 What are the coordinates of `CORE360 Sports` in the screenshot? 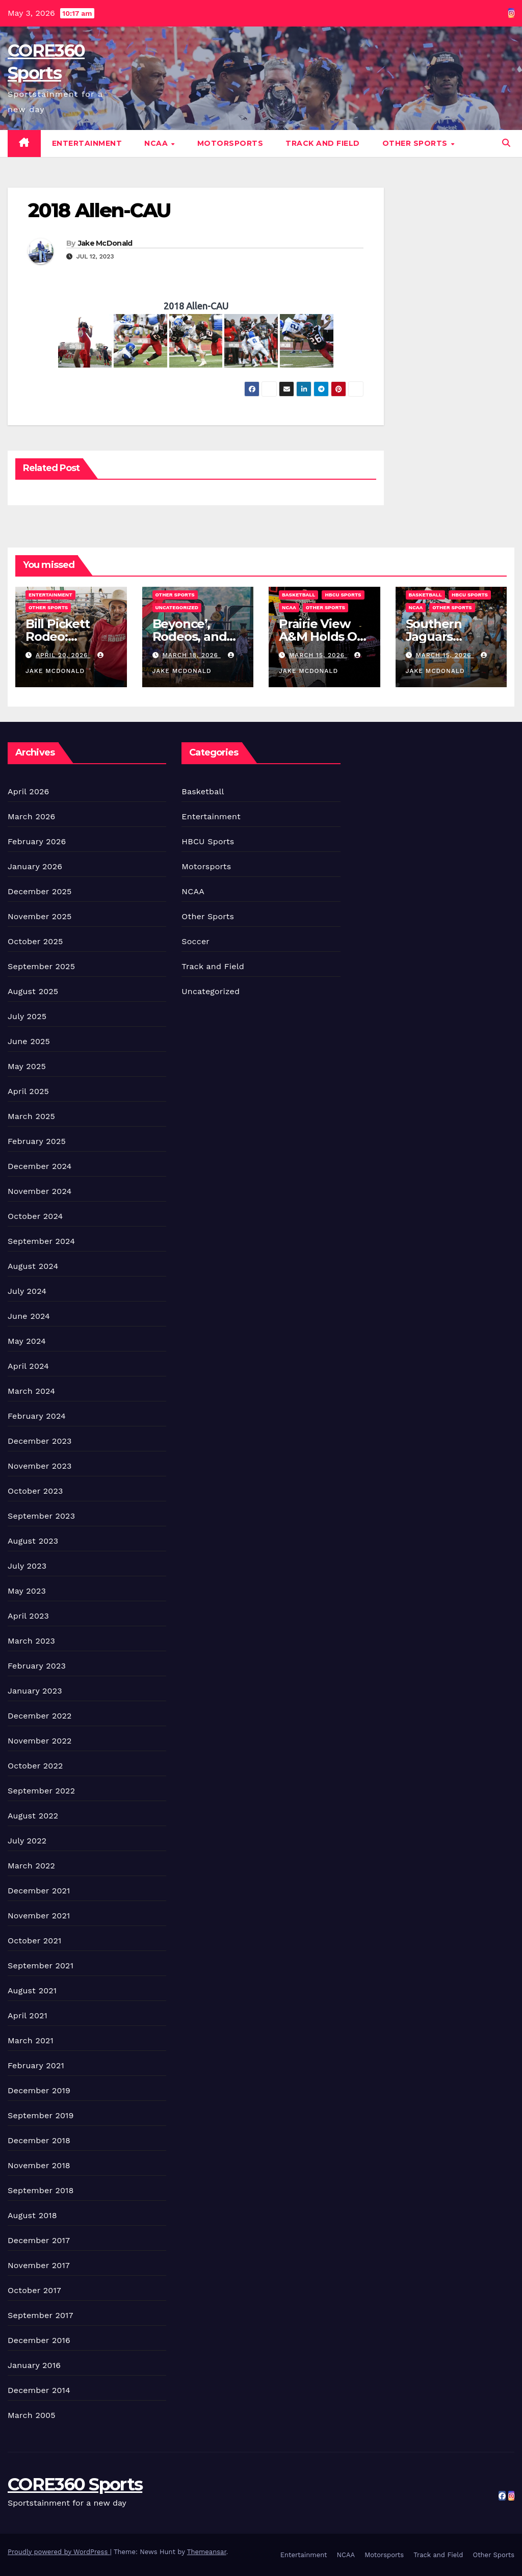 It's located at (75, 2484).